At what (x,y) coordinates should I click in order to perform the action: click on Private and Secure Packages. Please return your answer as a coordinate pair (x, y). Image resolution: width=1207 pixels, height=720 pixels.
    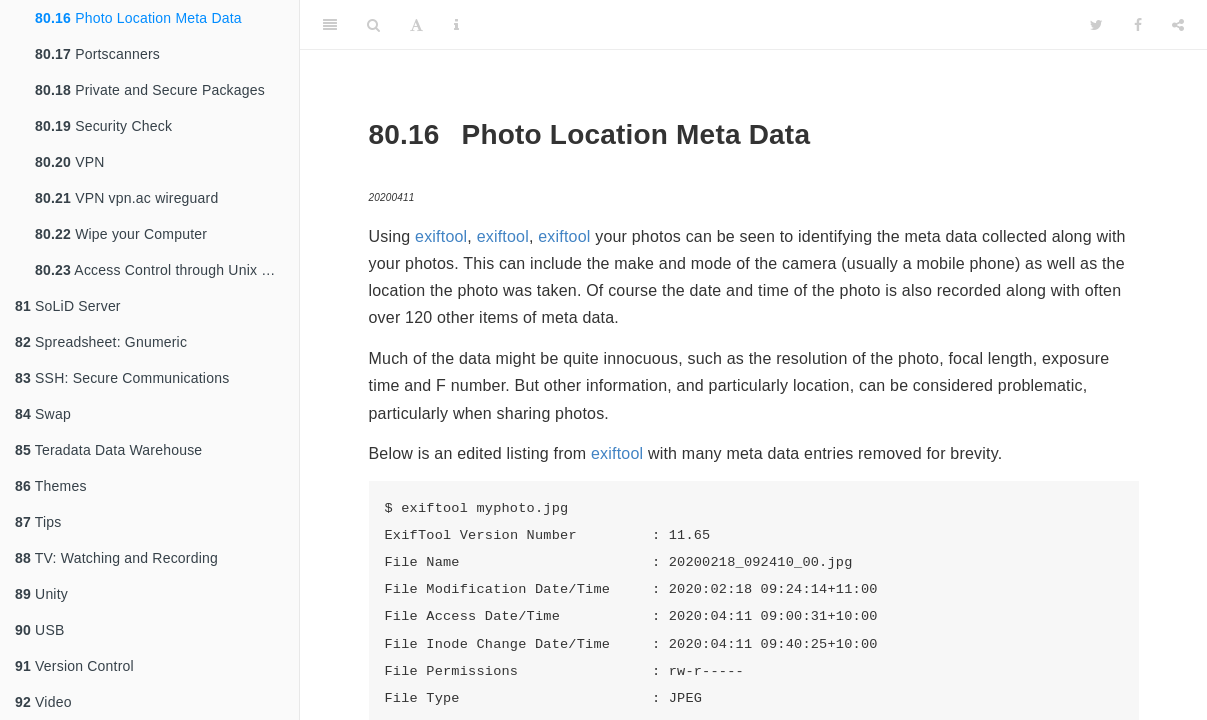
    Looking at the image, I should click on (150, 90).